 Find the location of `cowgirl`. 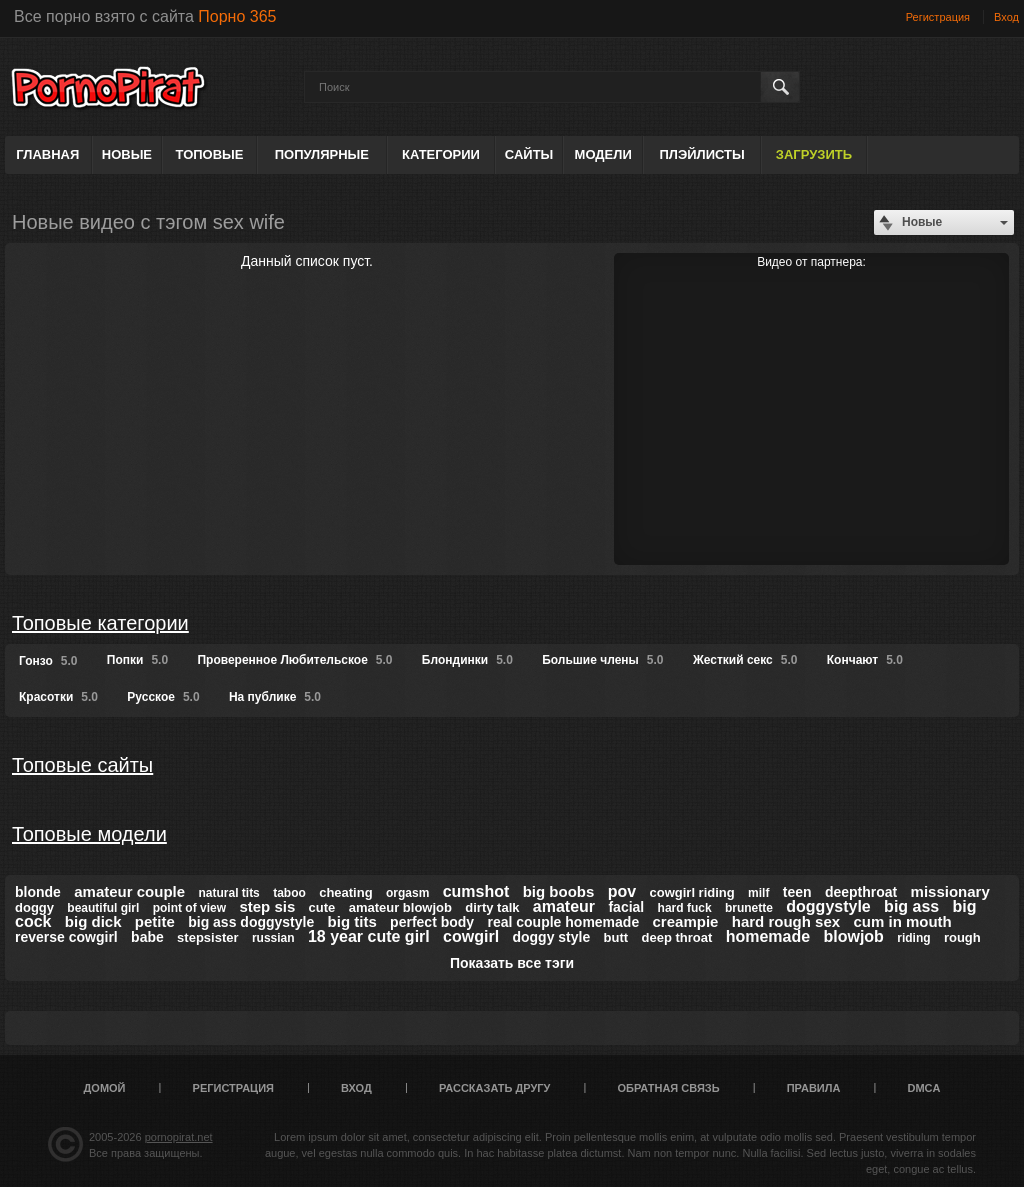

cowgirl is located at coordinates (471, 936).